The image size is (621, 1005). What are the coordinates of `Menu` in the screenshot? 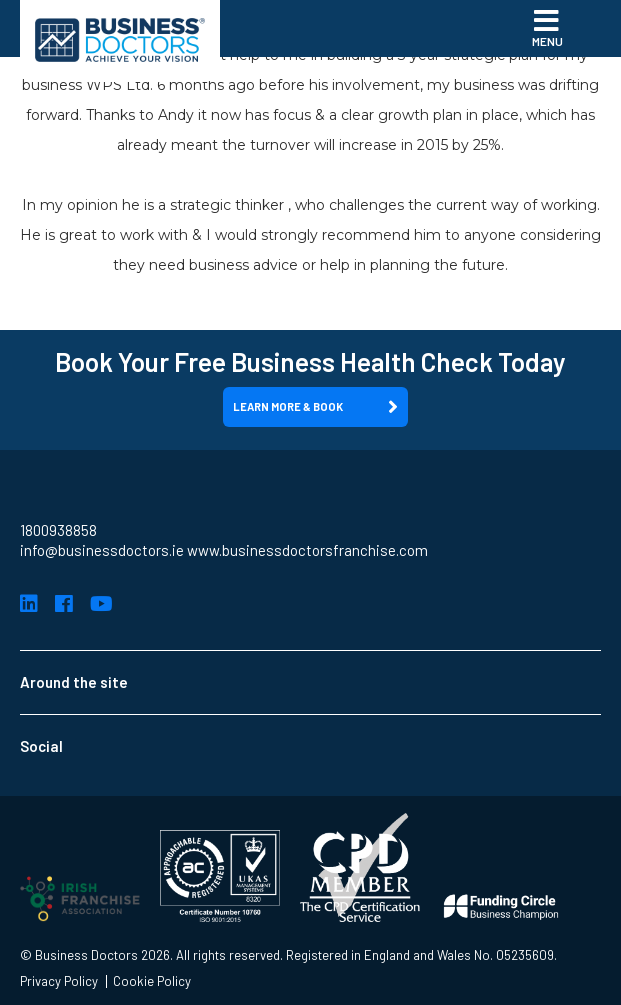 It's located at (547, 27).